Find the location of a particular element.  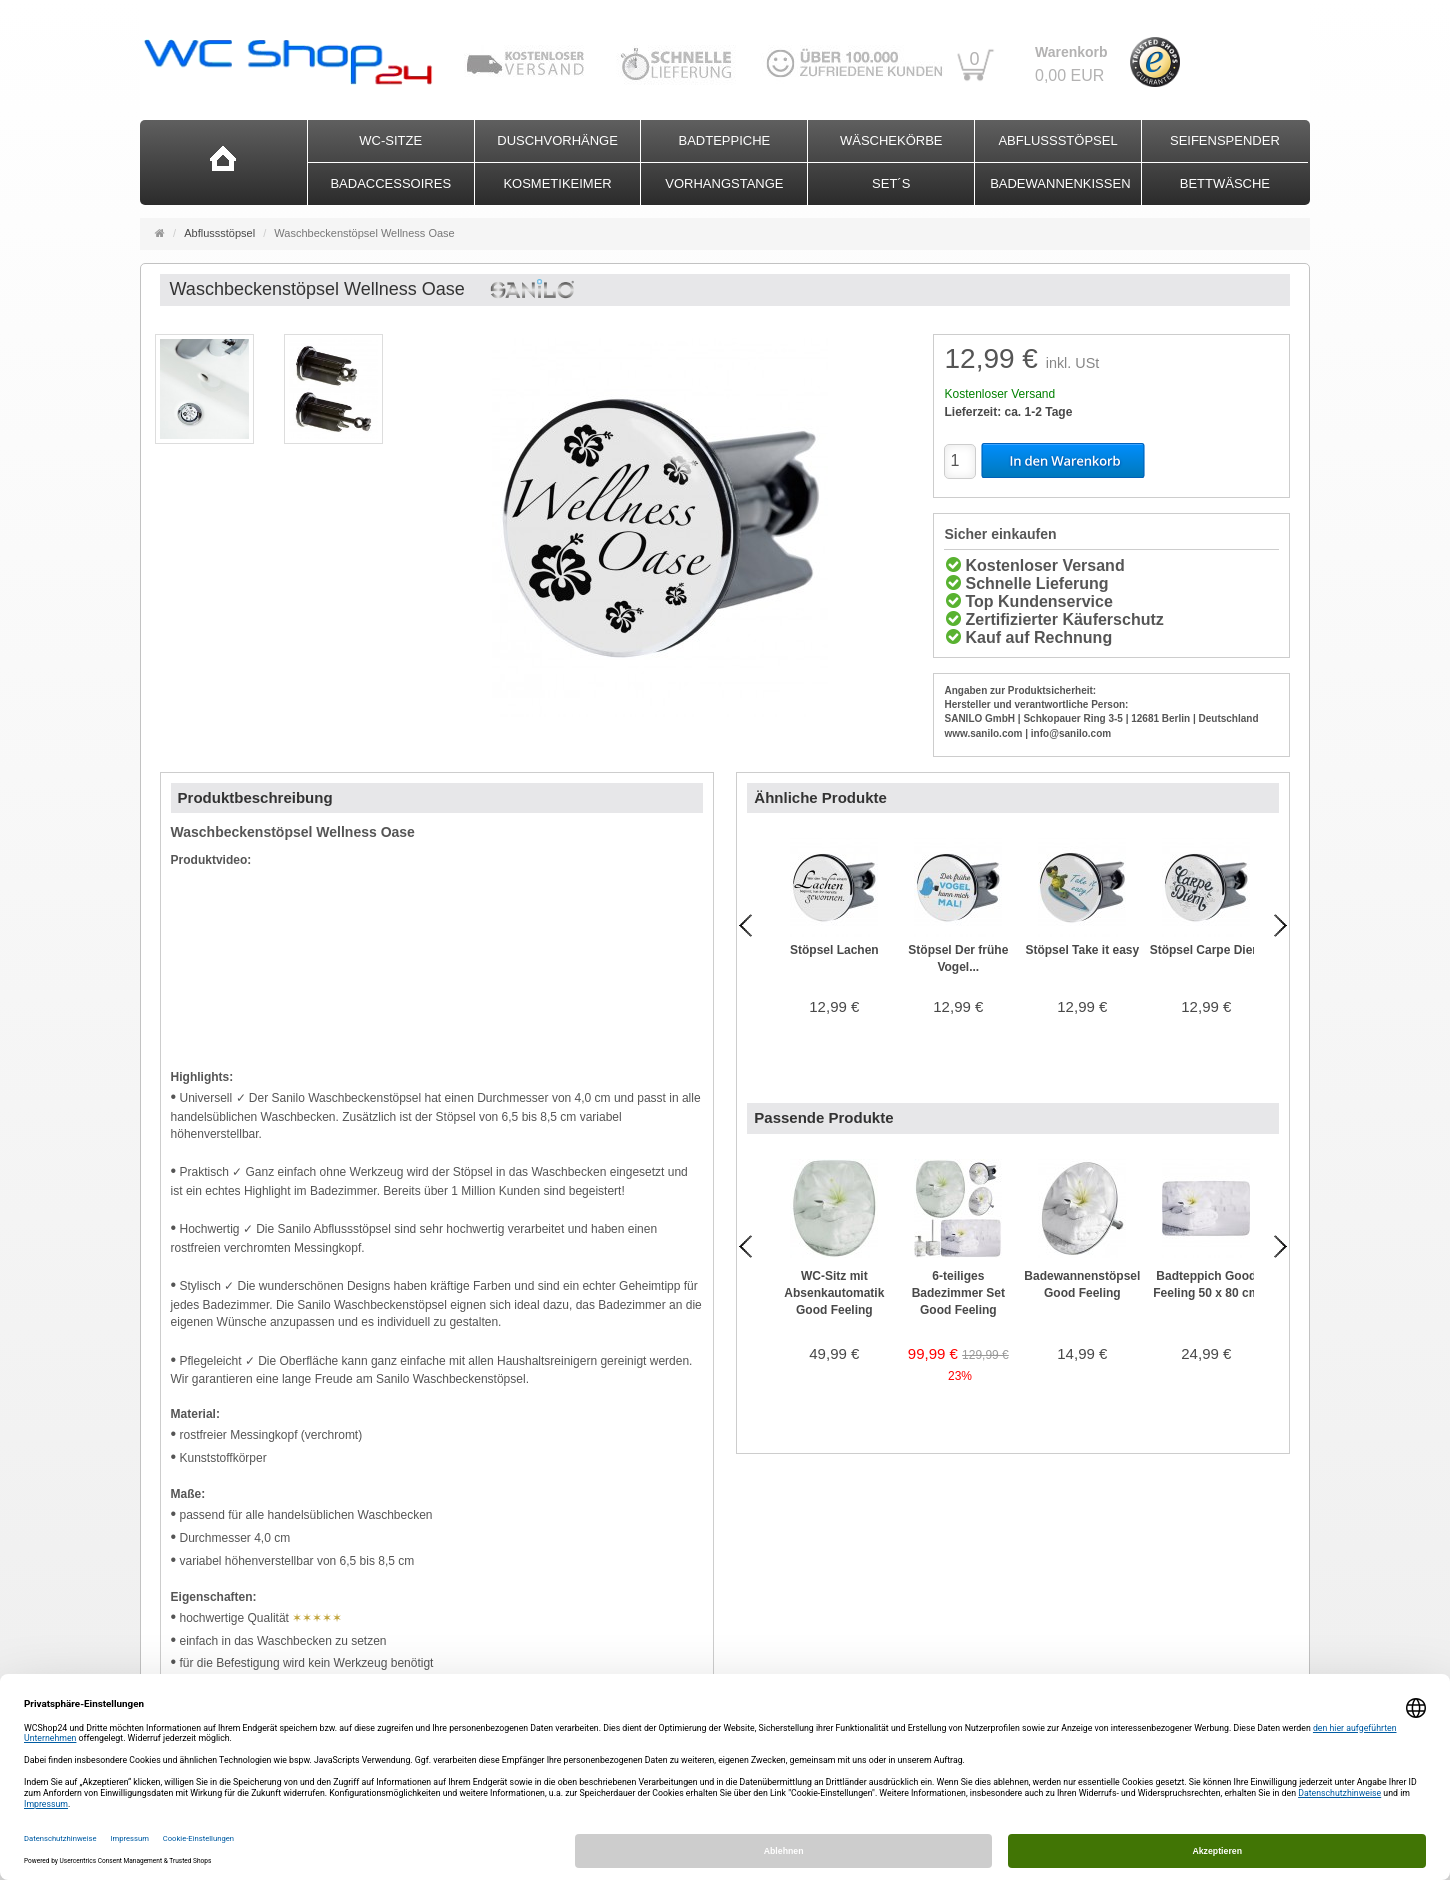

Vorhangstange is located at coordinates (724, 183).